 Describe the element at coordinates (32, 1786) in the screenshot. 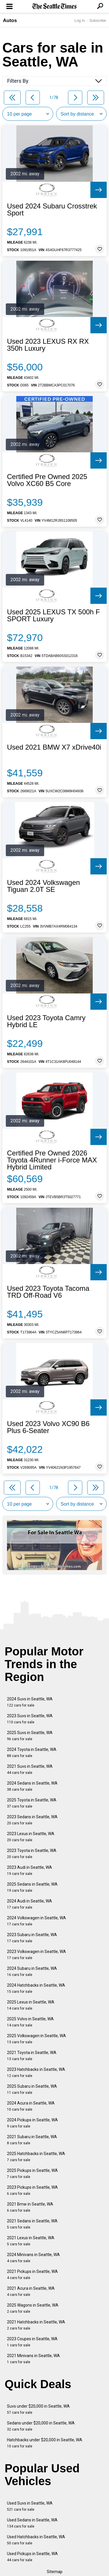

I see `2024 Sedans in Seattle, WA` at that location.